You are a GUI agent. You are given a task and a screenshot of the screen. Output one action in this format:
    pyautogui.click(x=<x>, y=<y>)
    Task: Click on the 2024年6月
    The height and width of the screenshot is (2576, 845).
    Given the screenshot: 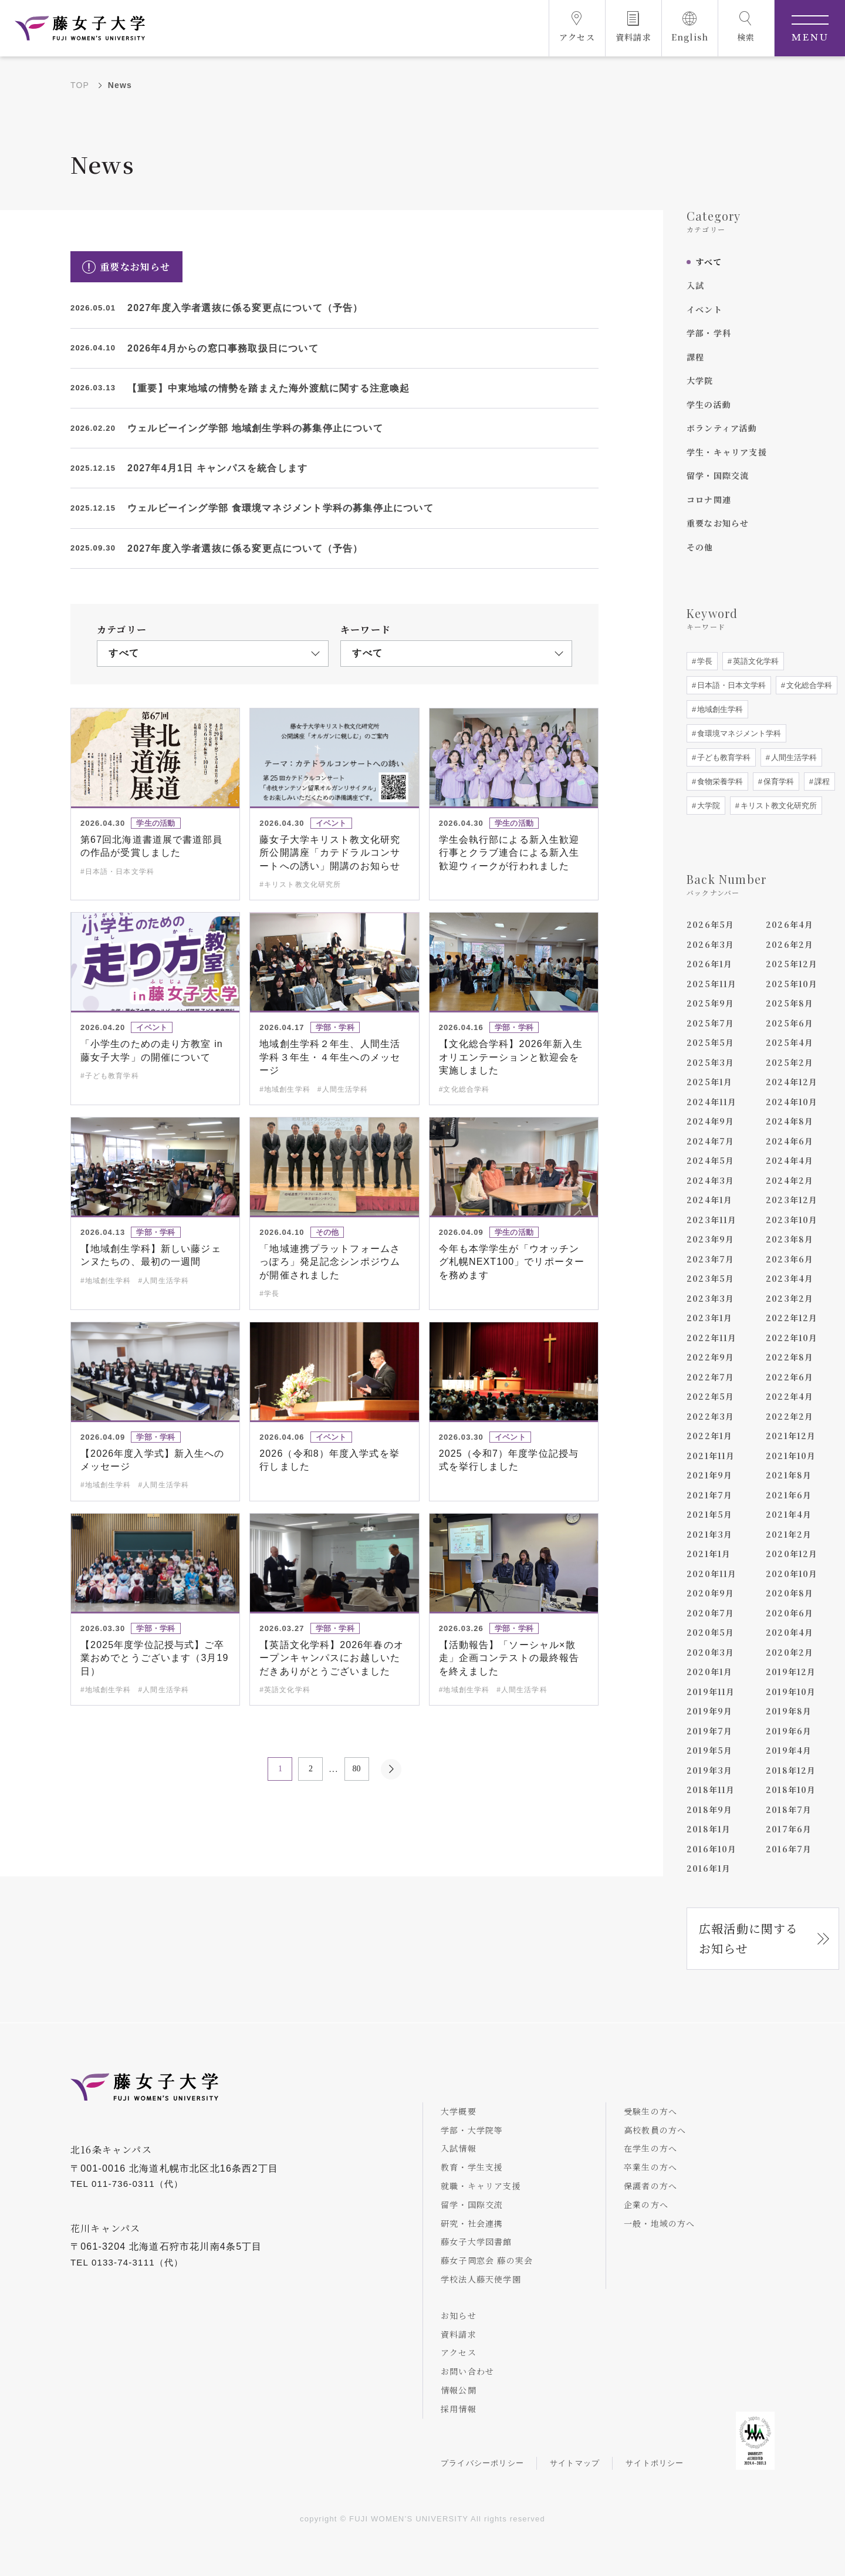 What is the action you would take?
    pyautogui.click(x=789, y=1141)
    